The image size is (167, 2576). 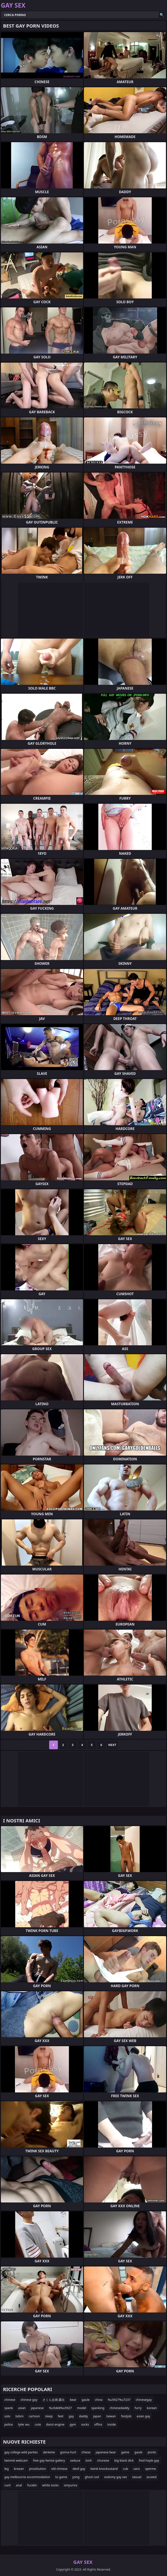 What do you see at coordinates (49, 2452) in the screenshot?
I see `derleme` at bounding box center [49, 2452].